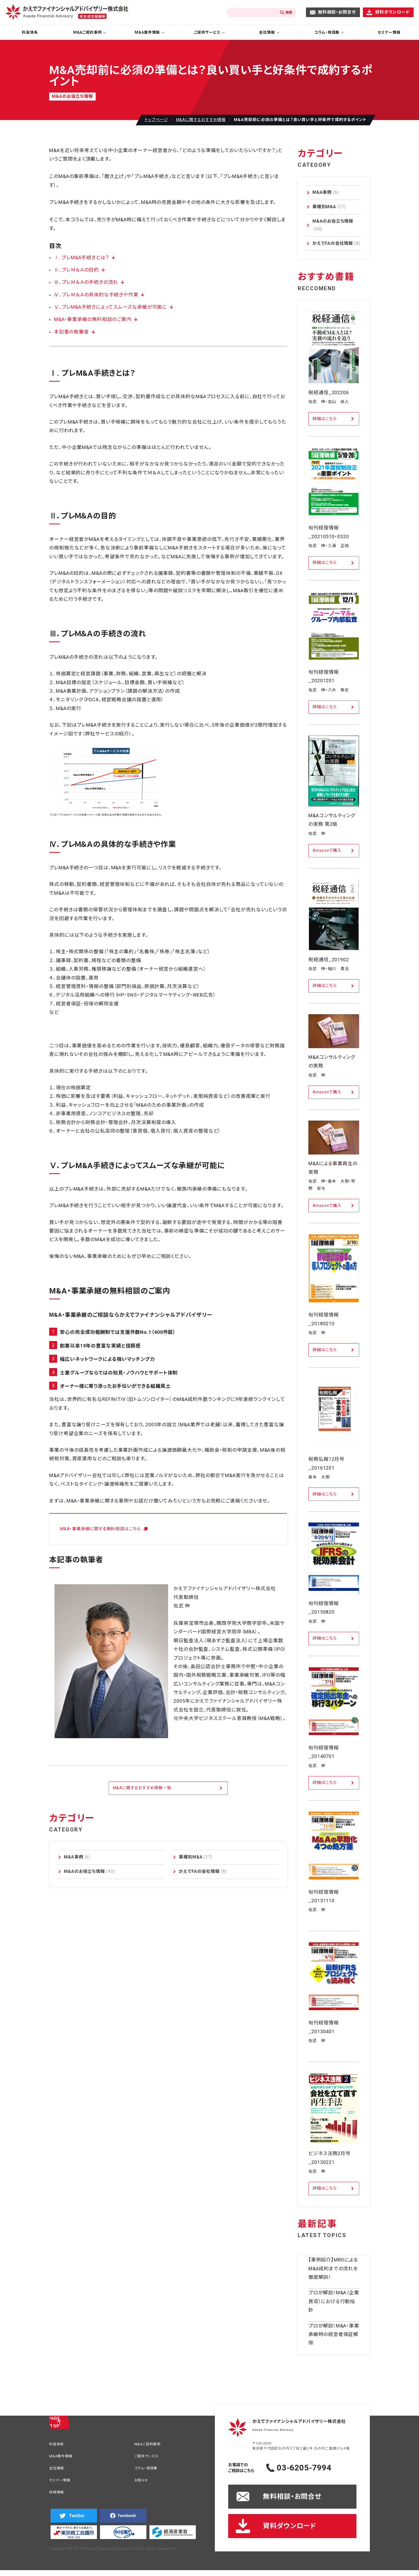  What do you see at coordinates (105, 1528) in the screenshot?
I see `M&A・事業承継に関する無料相談はこちら` at bounding box center [105, 1528].